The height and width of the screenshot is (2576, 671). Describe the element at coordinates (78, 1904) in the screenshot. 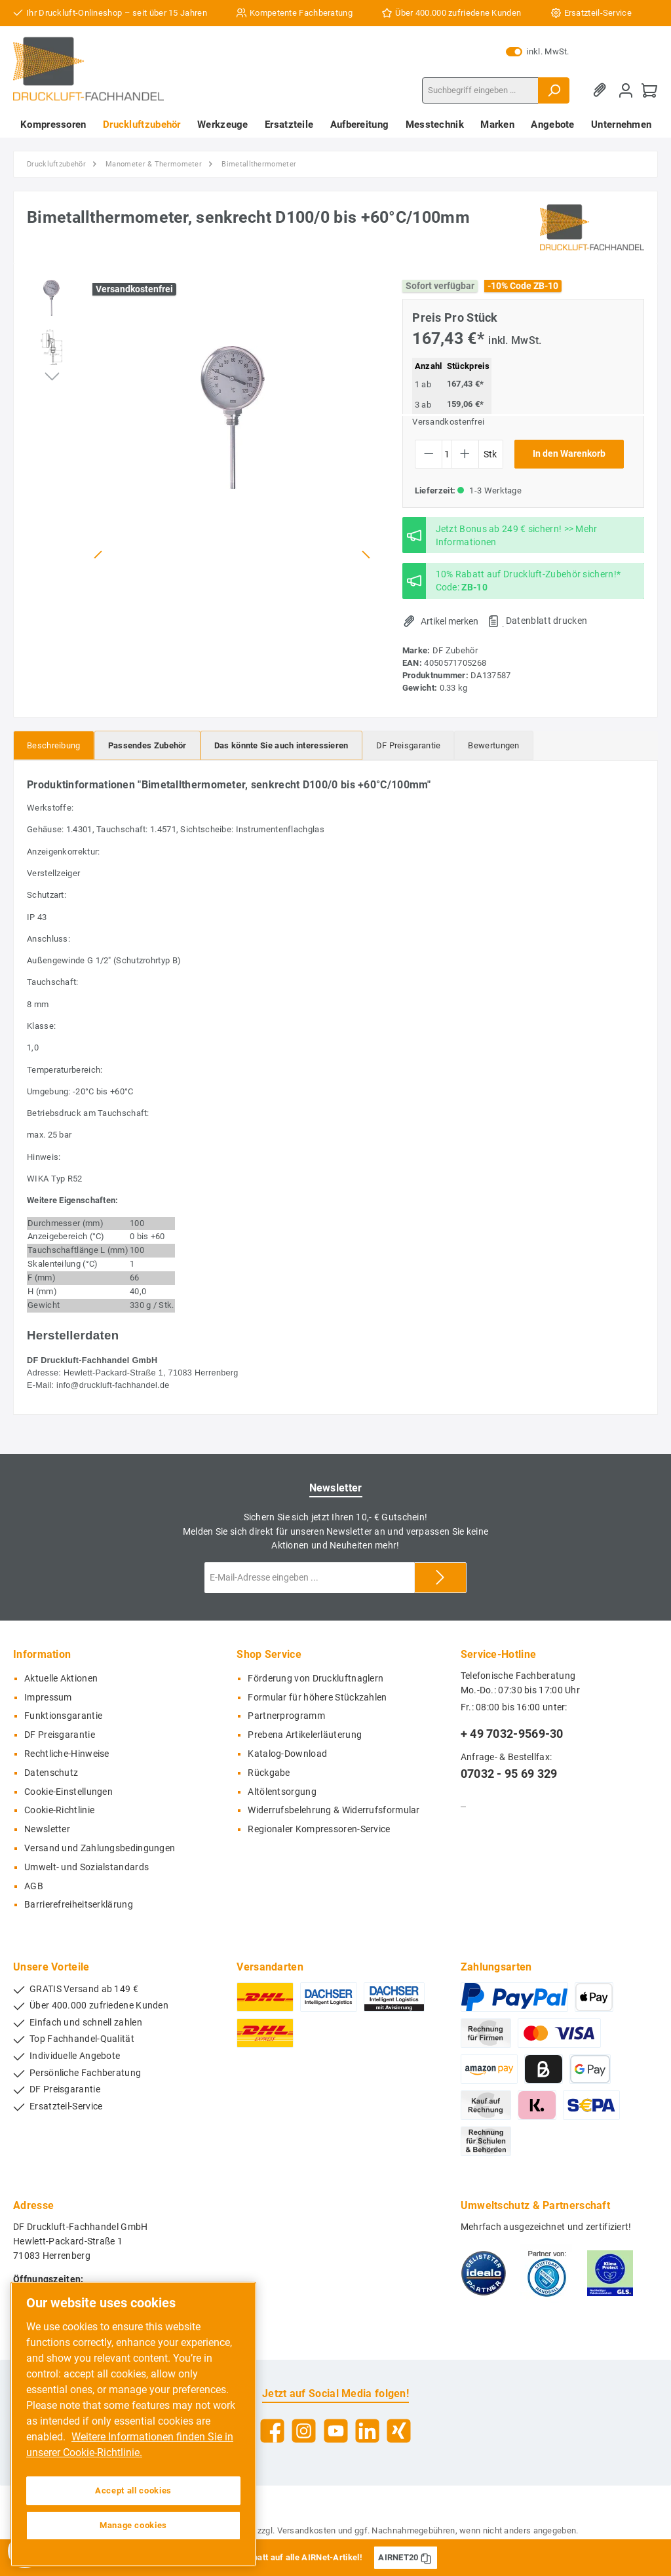

I see `Barrierefreiheitserklärung` at that location.